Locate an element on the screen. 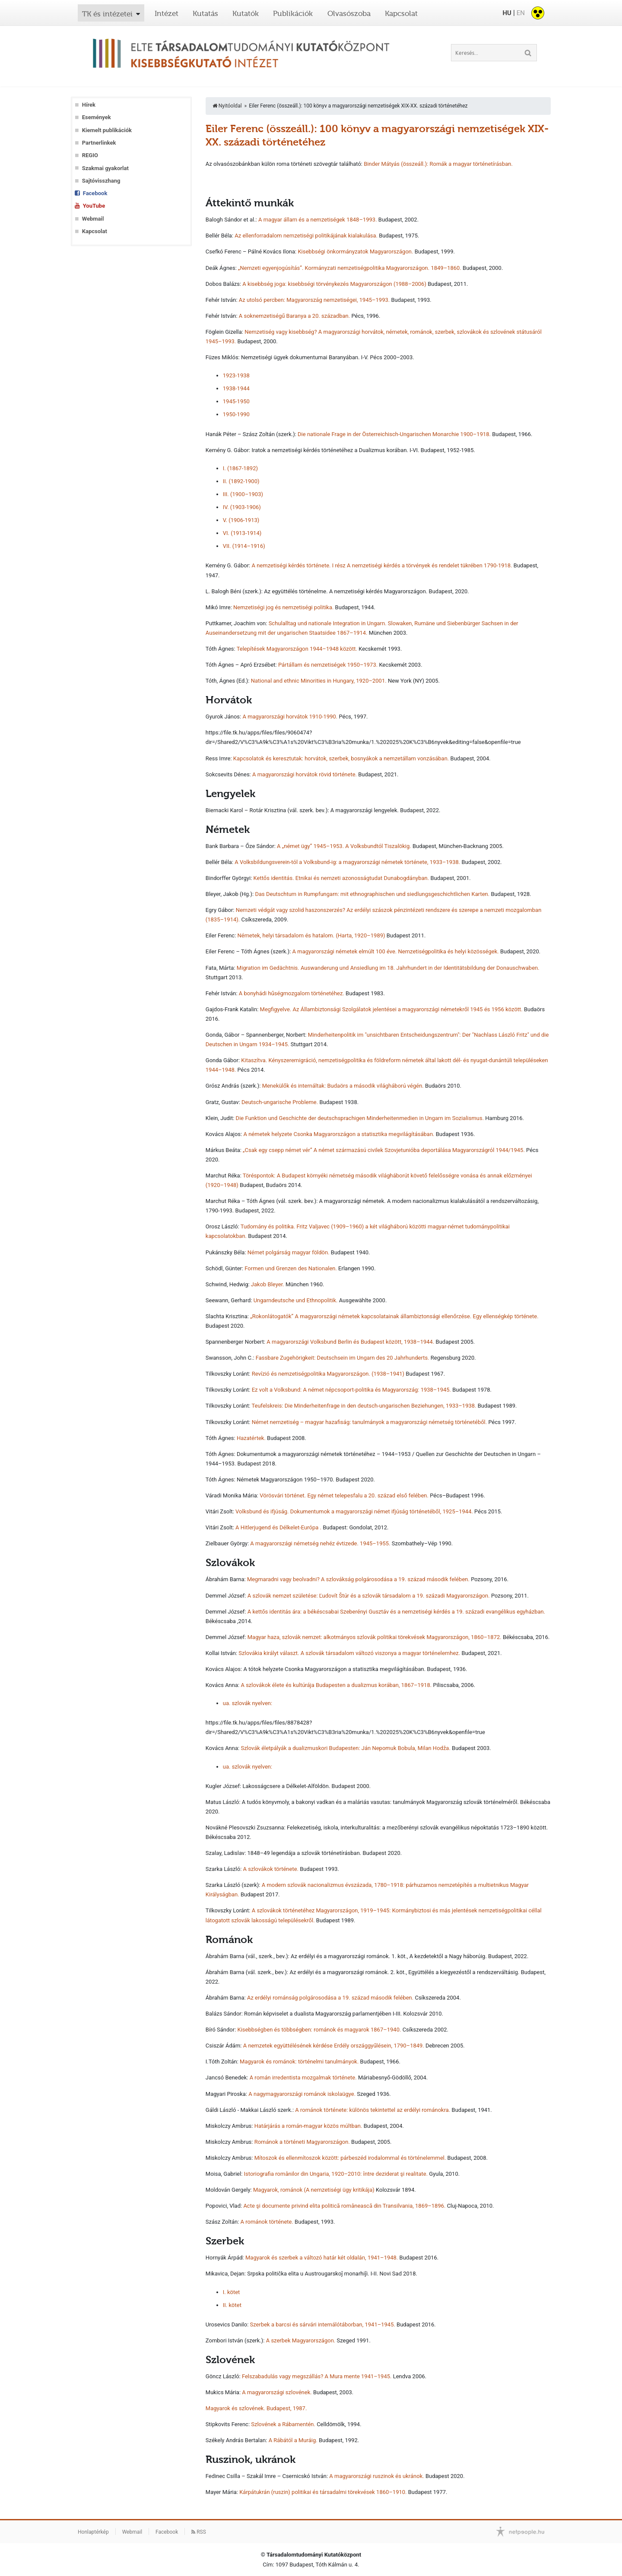  Volksbund és ifjúság. Dokumentumok a magyarországi német ifjúság történetéből, 1925–1944. is located at coordinates (354, 1511).